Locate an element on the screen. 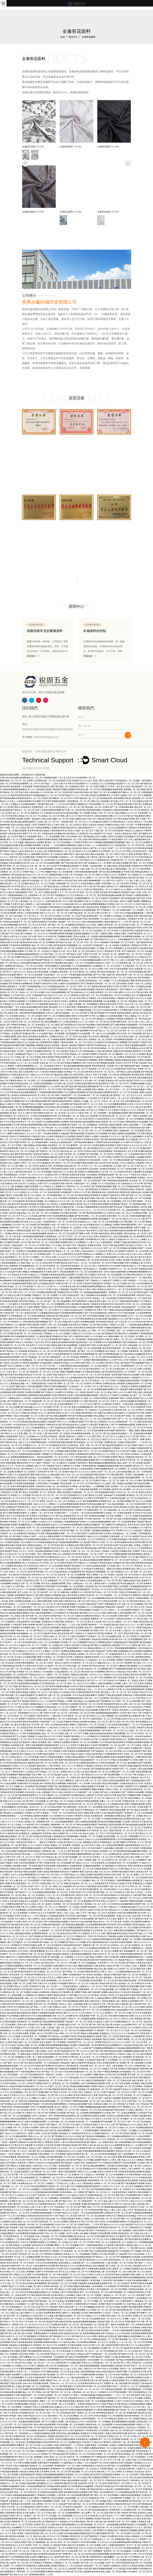  91的麻豆精品国产自产在线 is located at coordinates (131, 1783).